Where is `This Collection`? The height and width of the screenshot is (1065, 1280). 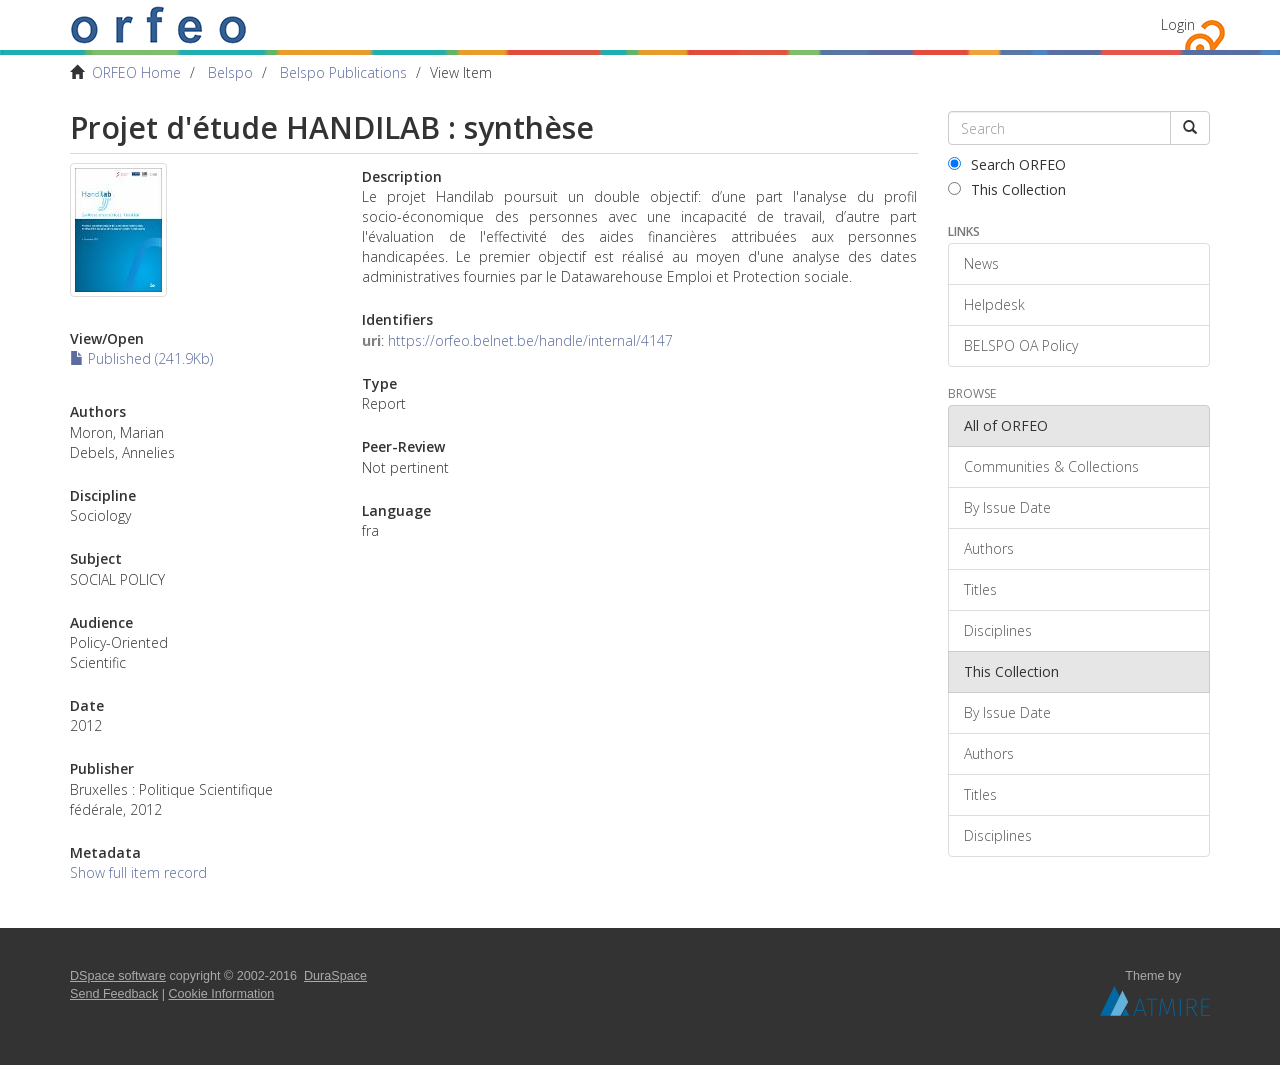 This Collection is located at coordinates (1007, 189).